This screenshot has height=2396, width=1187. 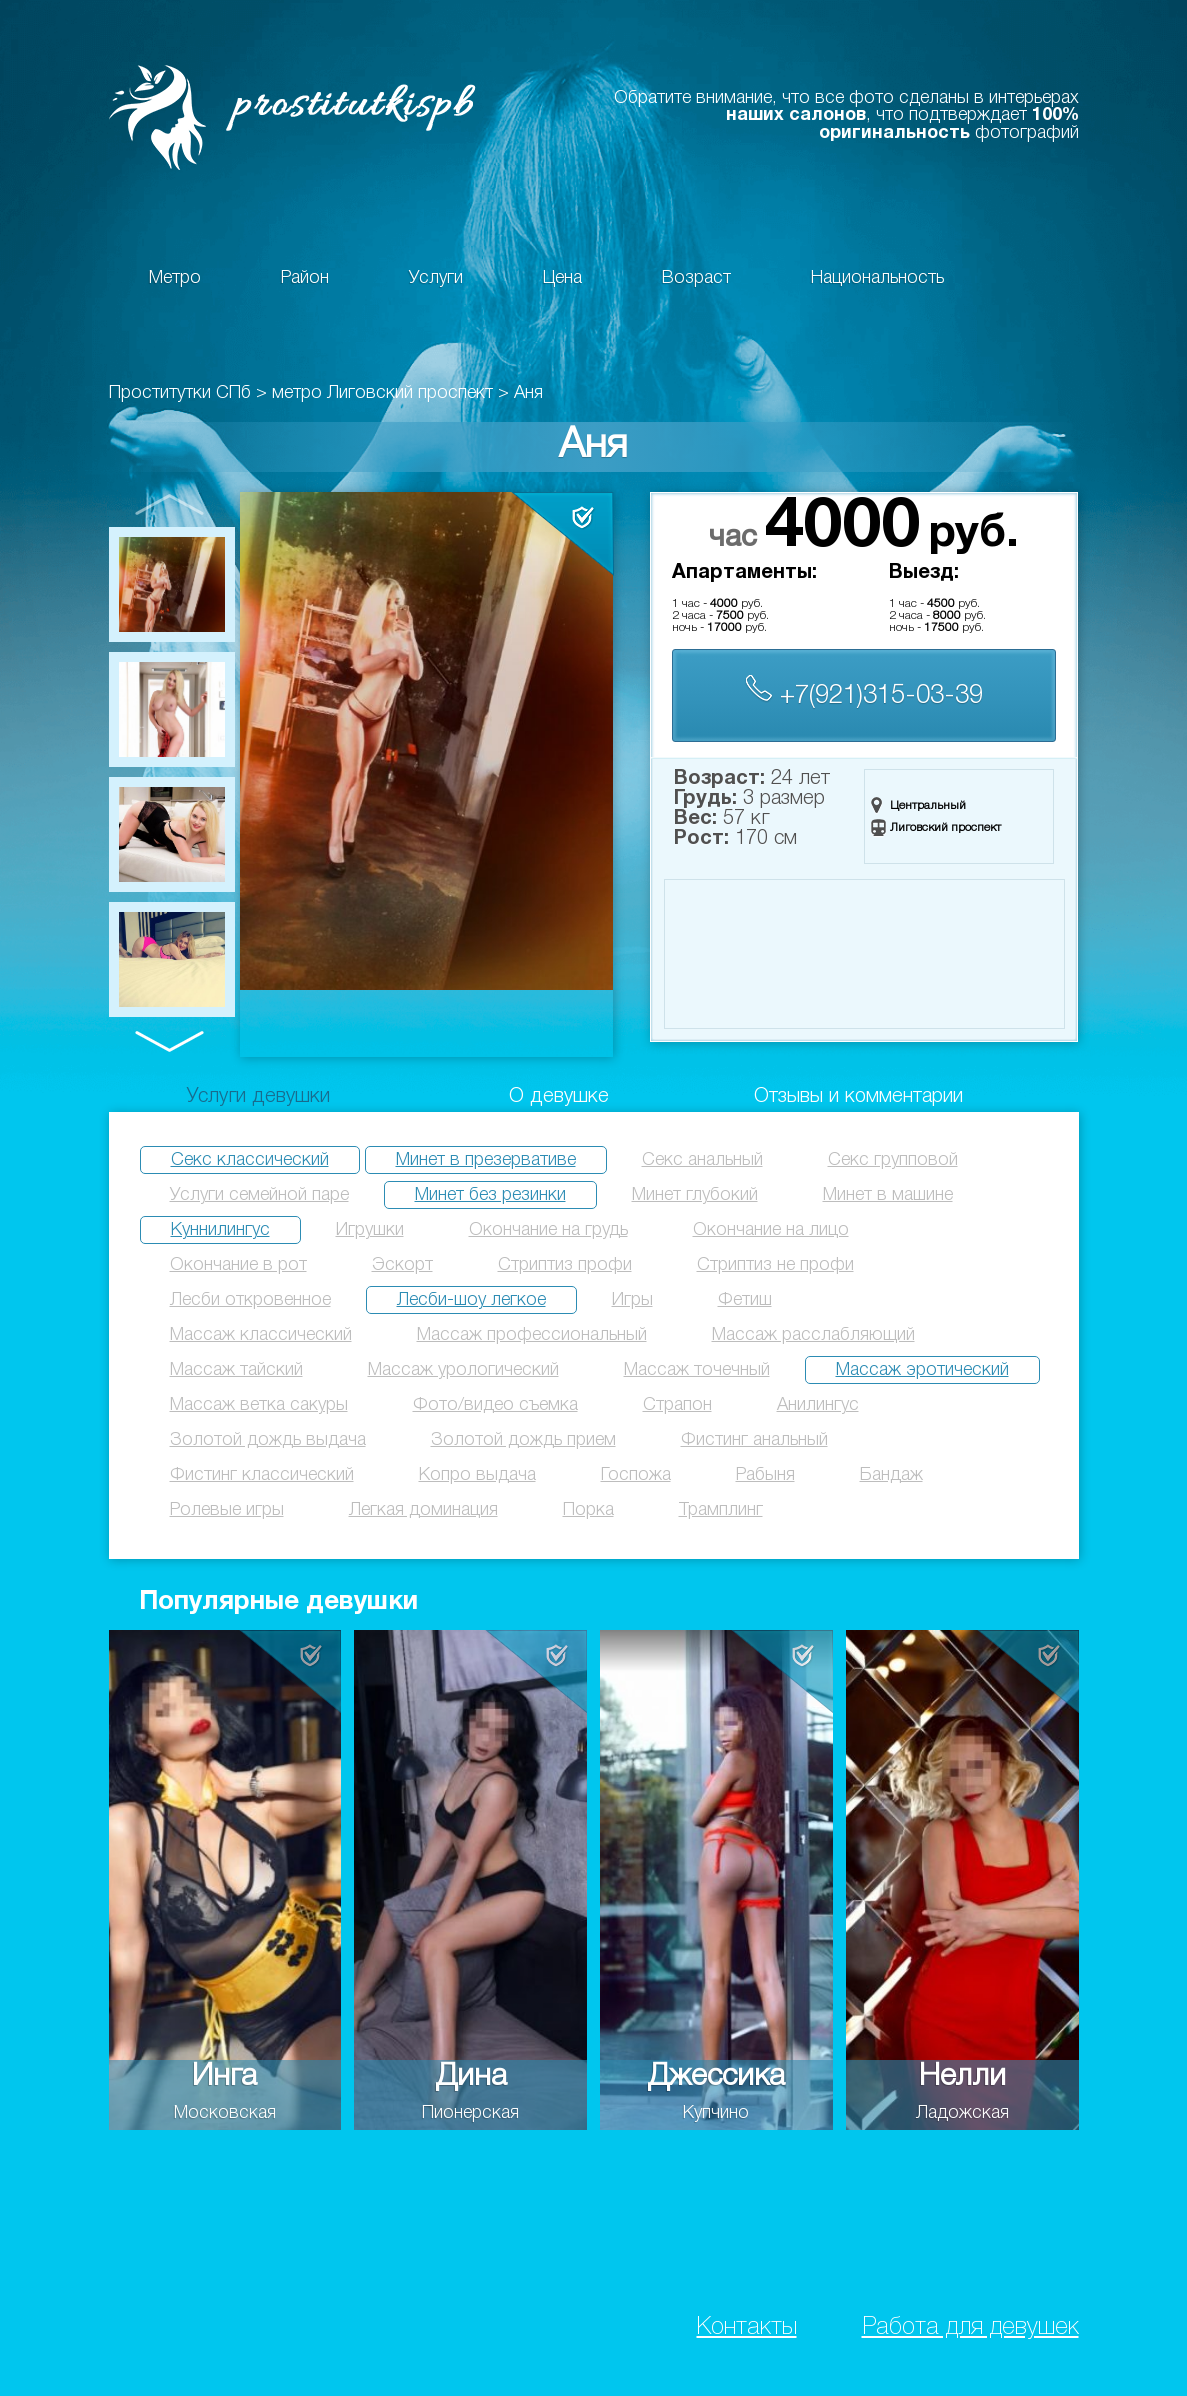 What do you see at coordinates (818, 1405) in the screenshot?
I see `Анилингус` at bounding box center [818, 1405].